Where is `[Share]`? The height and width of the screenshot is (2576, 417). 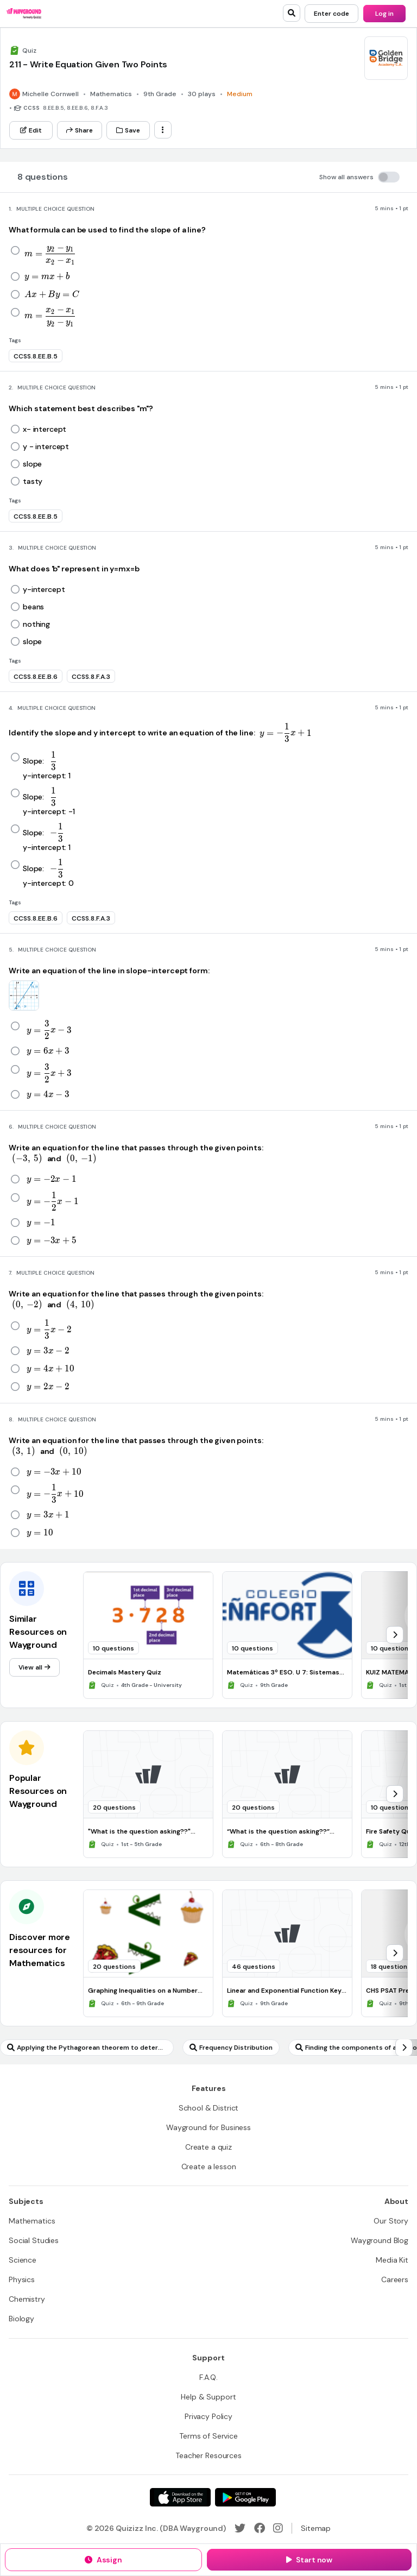
[Share] is located at coordinates (79, 130).